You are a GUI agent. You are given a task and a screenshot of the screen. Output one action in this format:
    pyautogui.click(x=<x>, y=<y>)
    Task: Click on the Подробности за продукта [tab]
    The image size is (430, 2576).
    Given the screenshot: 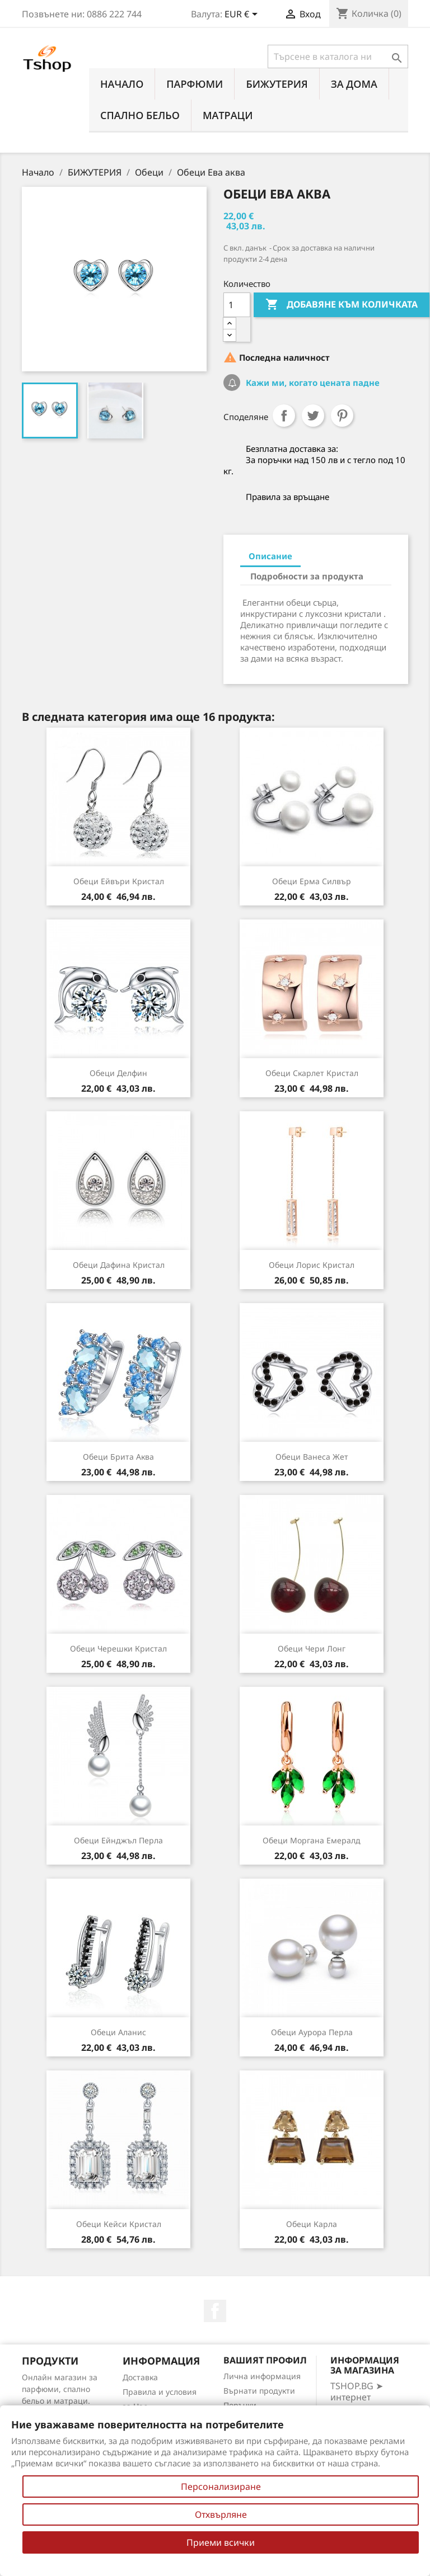 What is the action you would take?
    pyautogui.click(x=306, y=576)
    